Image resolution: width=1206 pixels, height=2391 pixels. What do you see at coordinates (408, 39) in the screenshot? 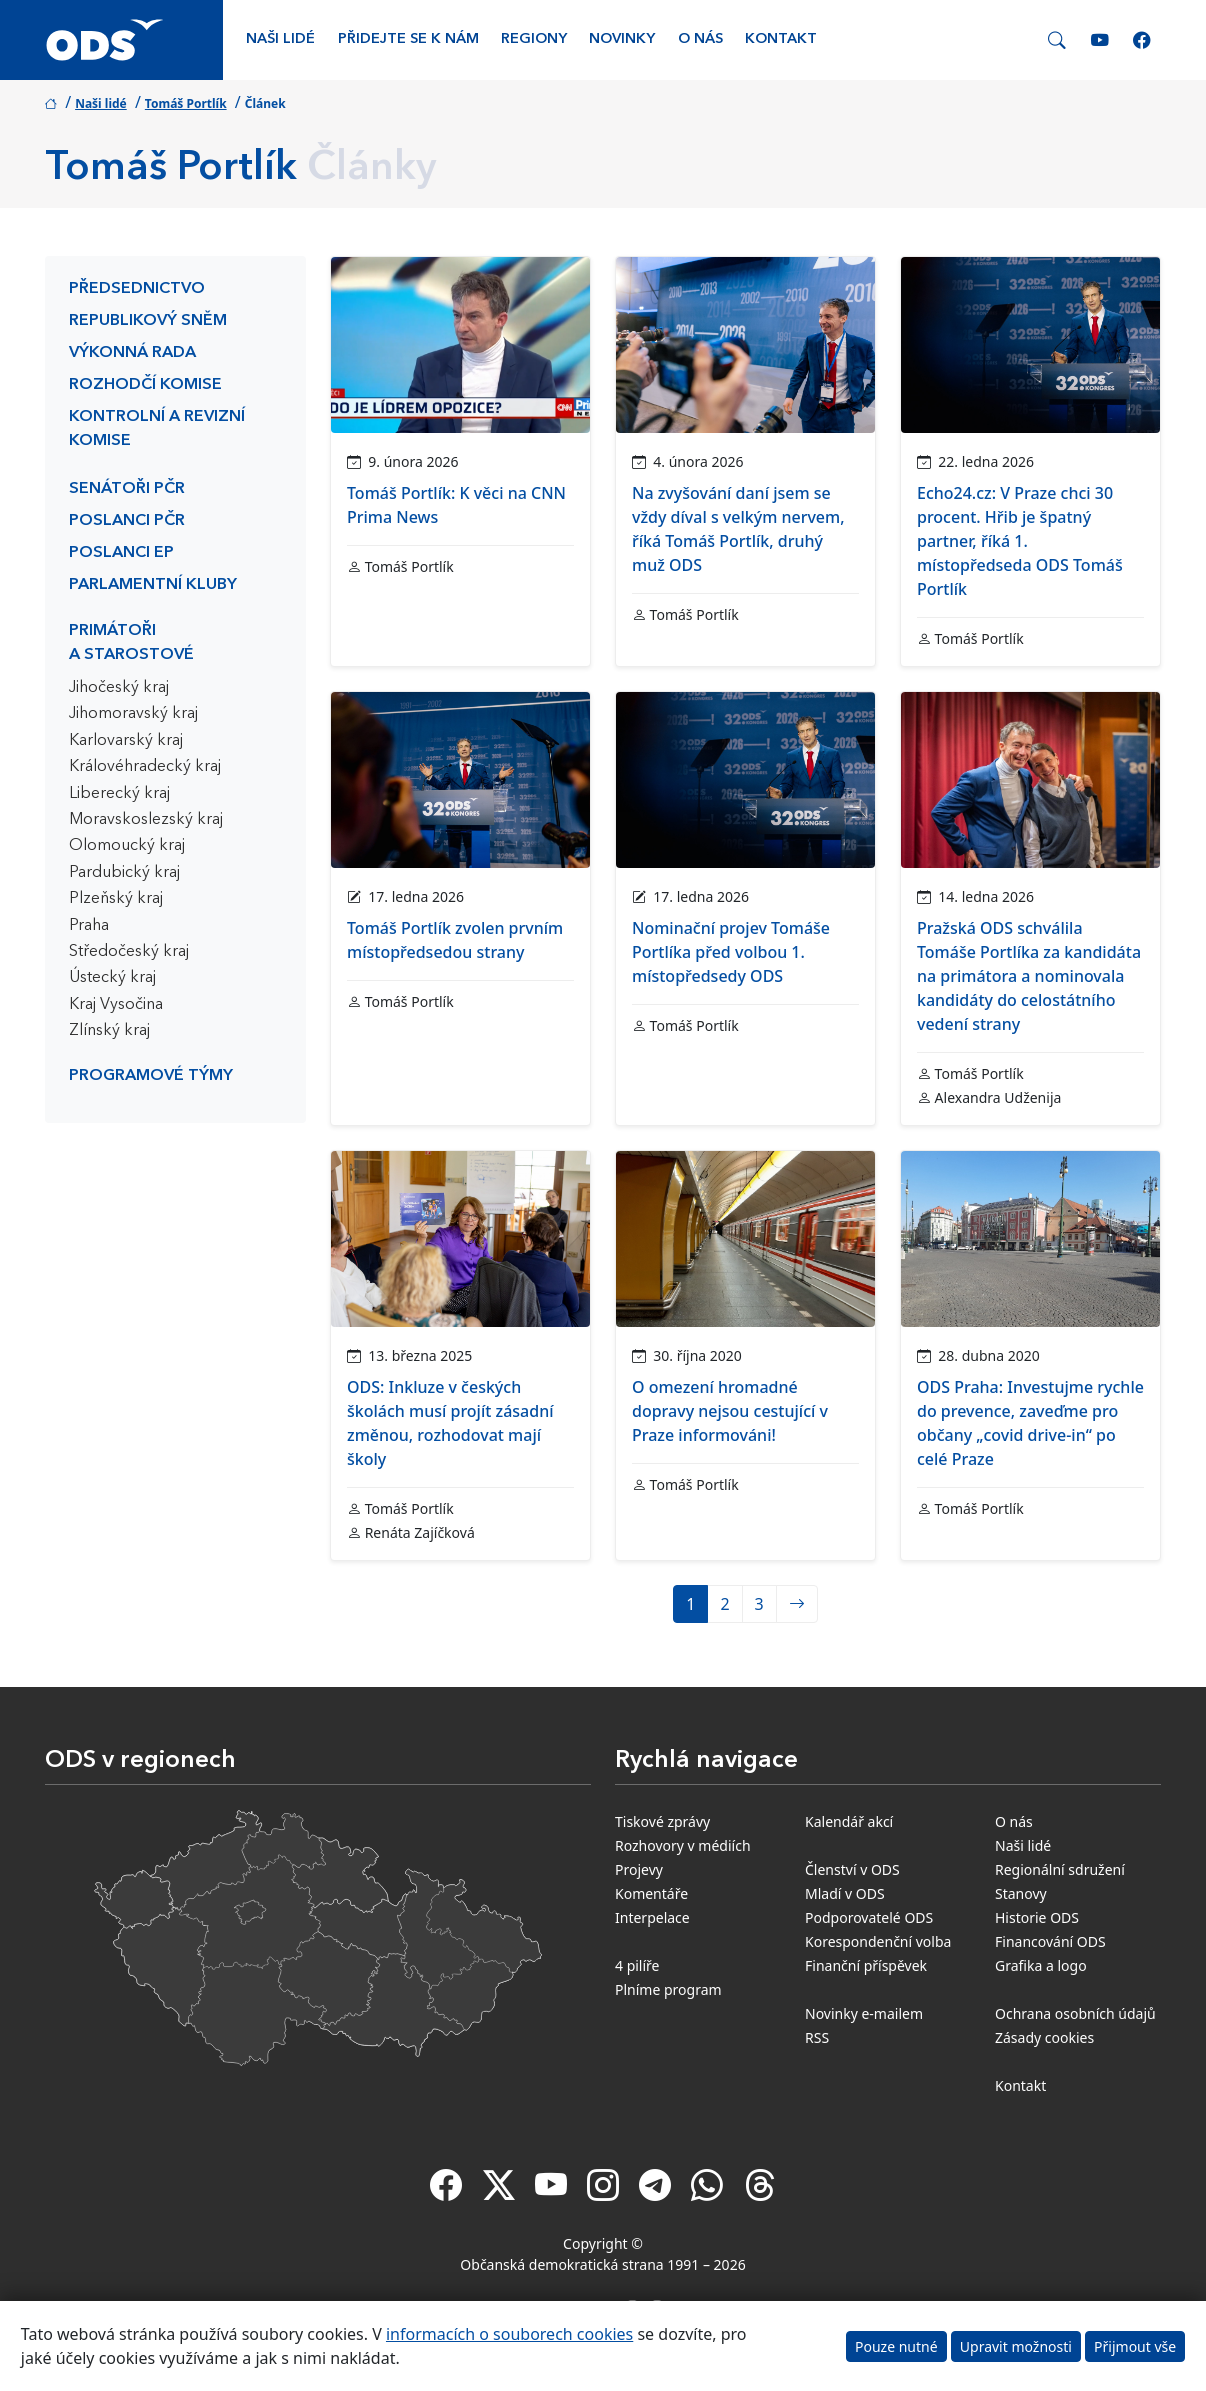
I see `Přidejte se k nám` at bounding box center [408, 39].